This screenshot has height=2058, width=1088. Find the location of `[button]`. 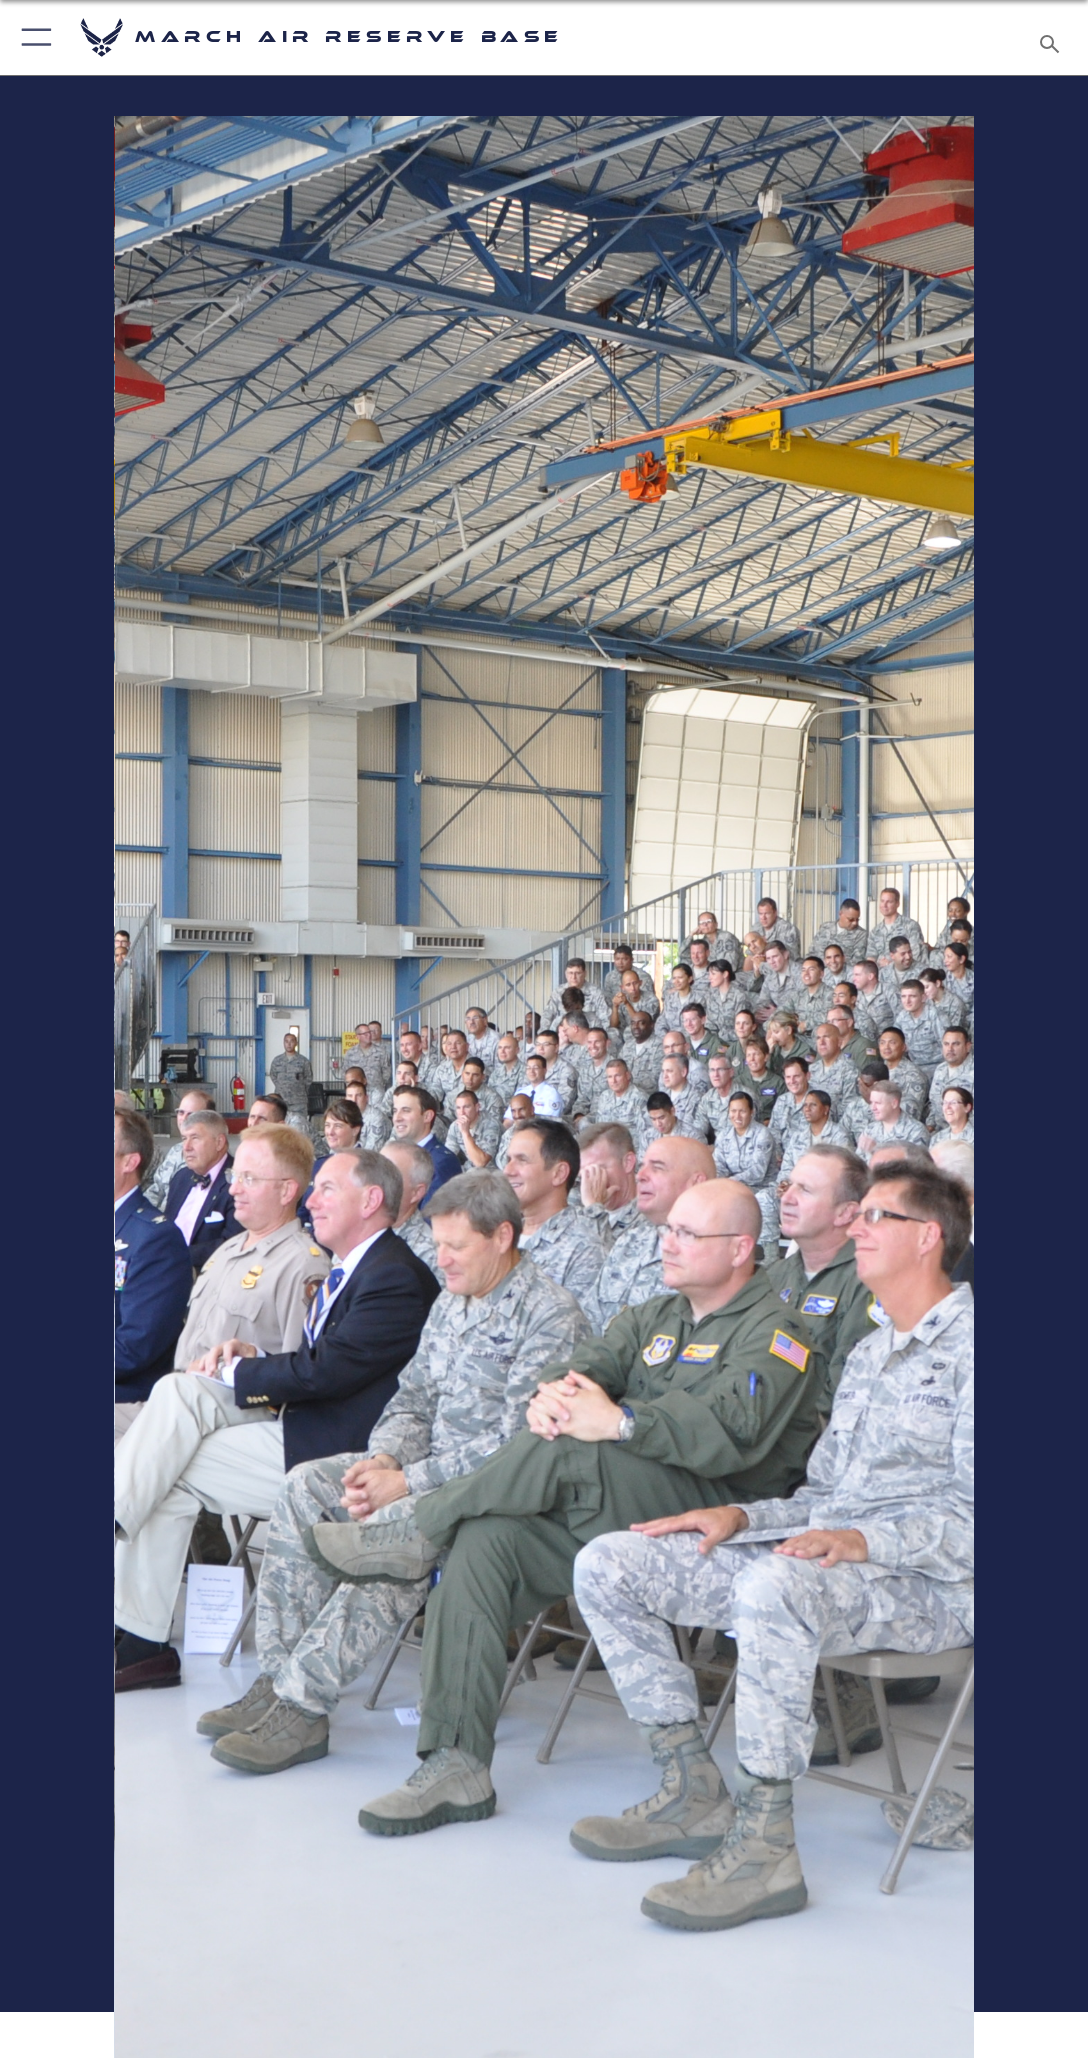

[button] is located at coordinates (32, 37).